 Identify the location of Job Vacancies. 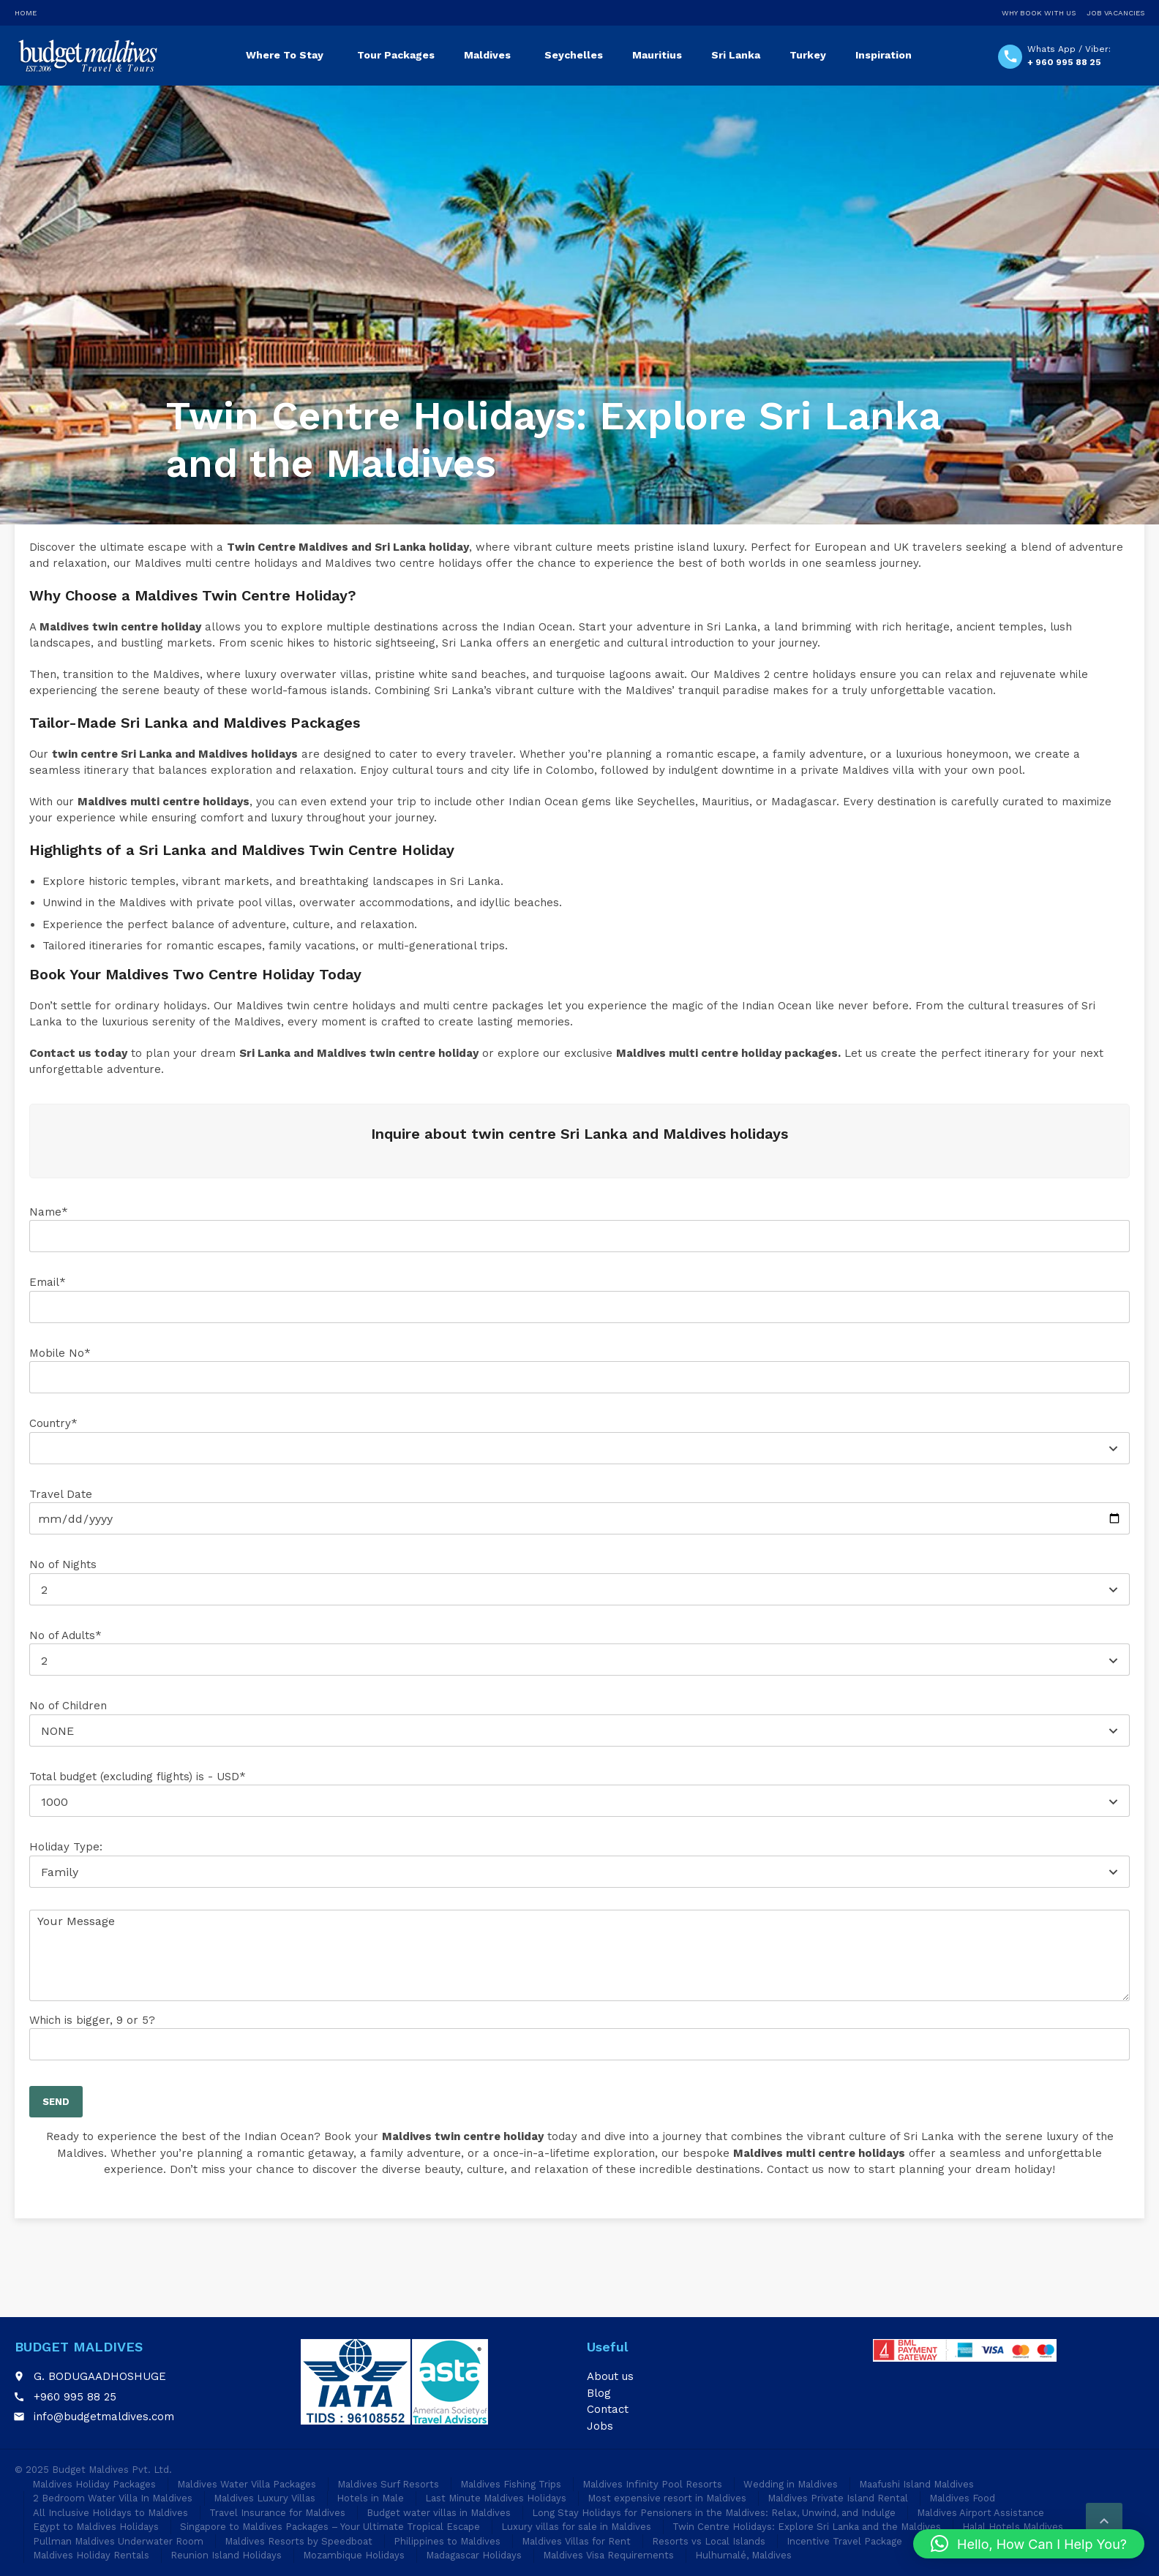
(1115, 13).